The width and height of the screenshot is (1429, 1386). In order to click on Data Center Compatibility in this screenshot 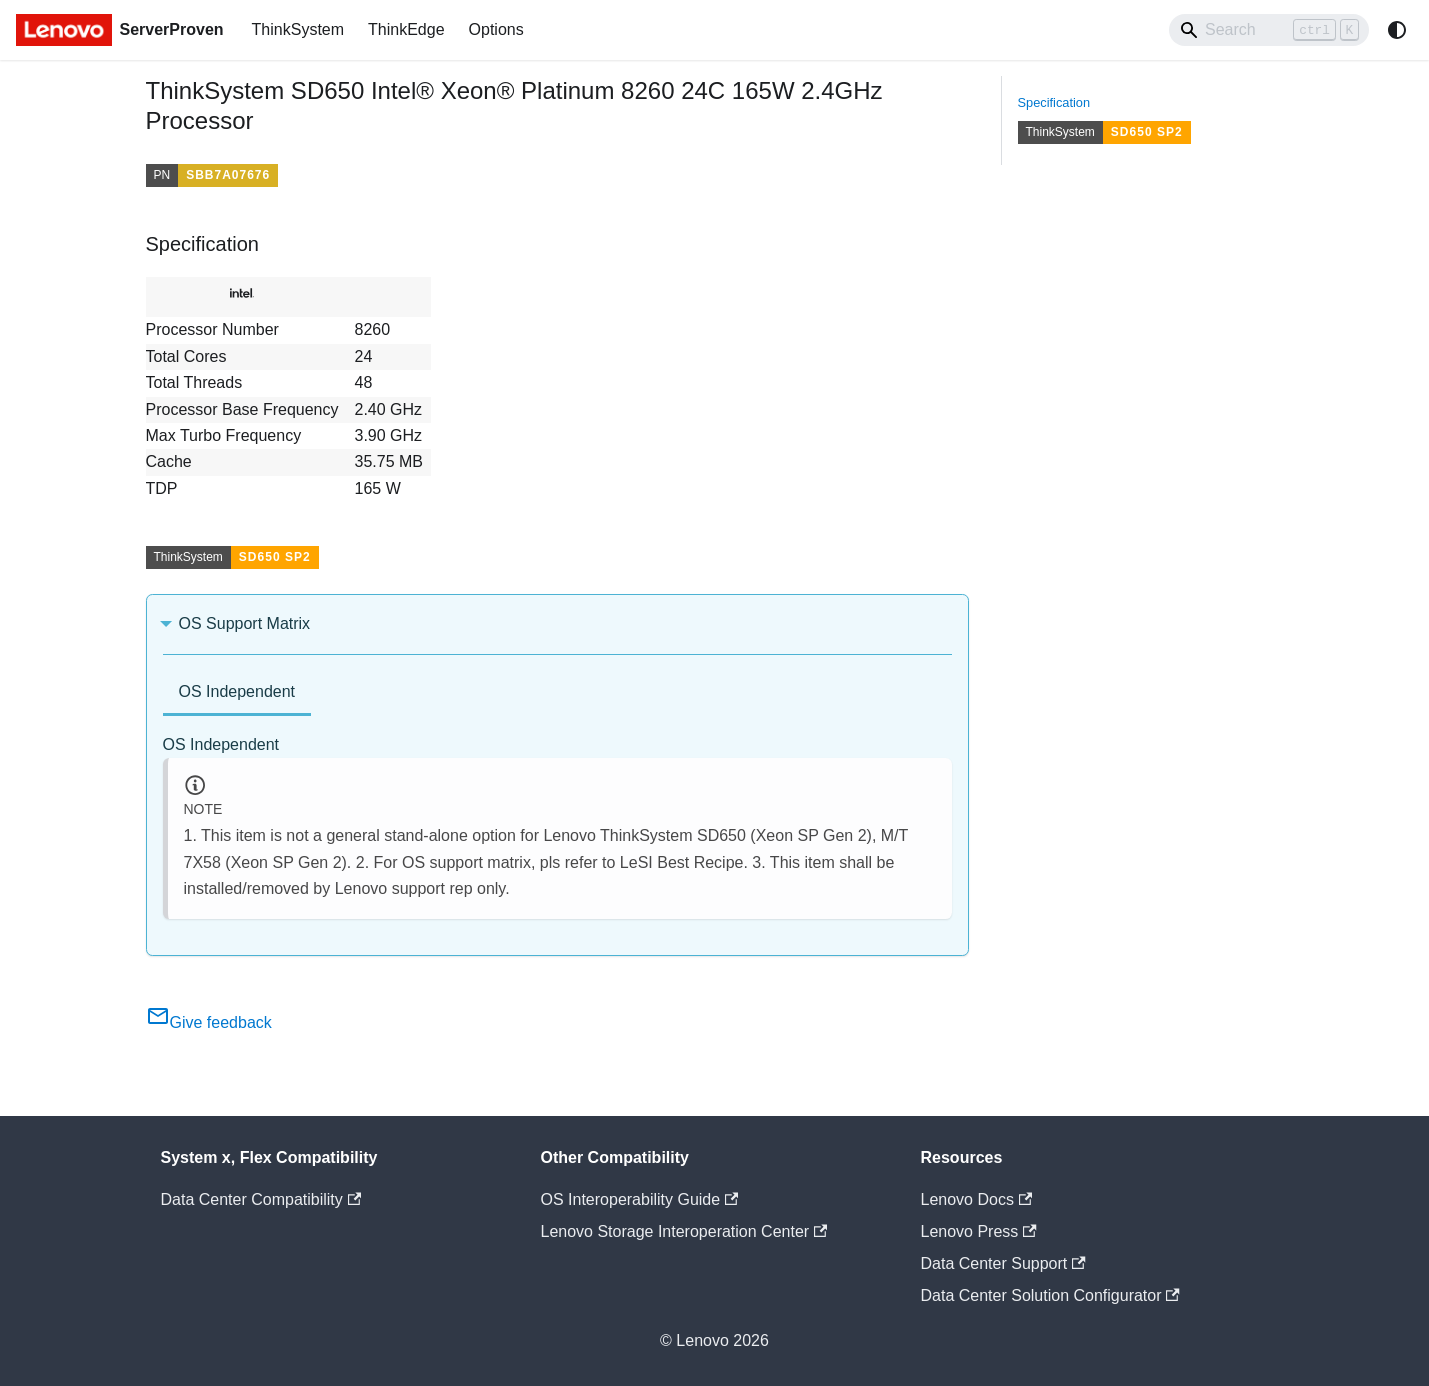, I will do `click(261, 1199)`.